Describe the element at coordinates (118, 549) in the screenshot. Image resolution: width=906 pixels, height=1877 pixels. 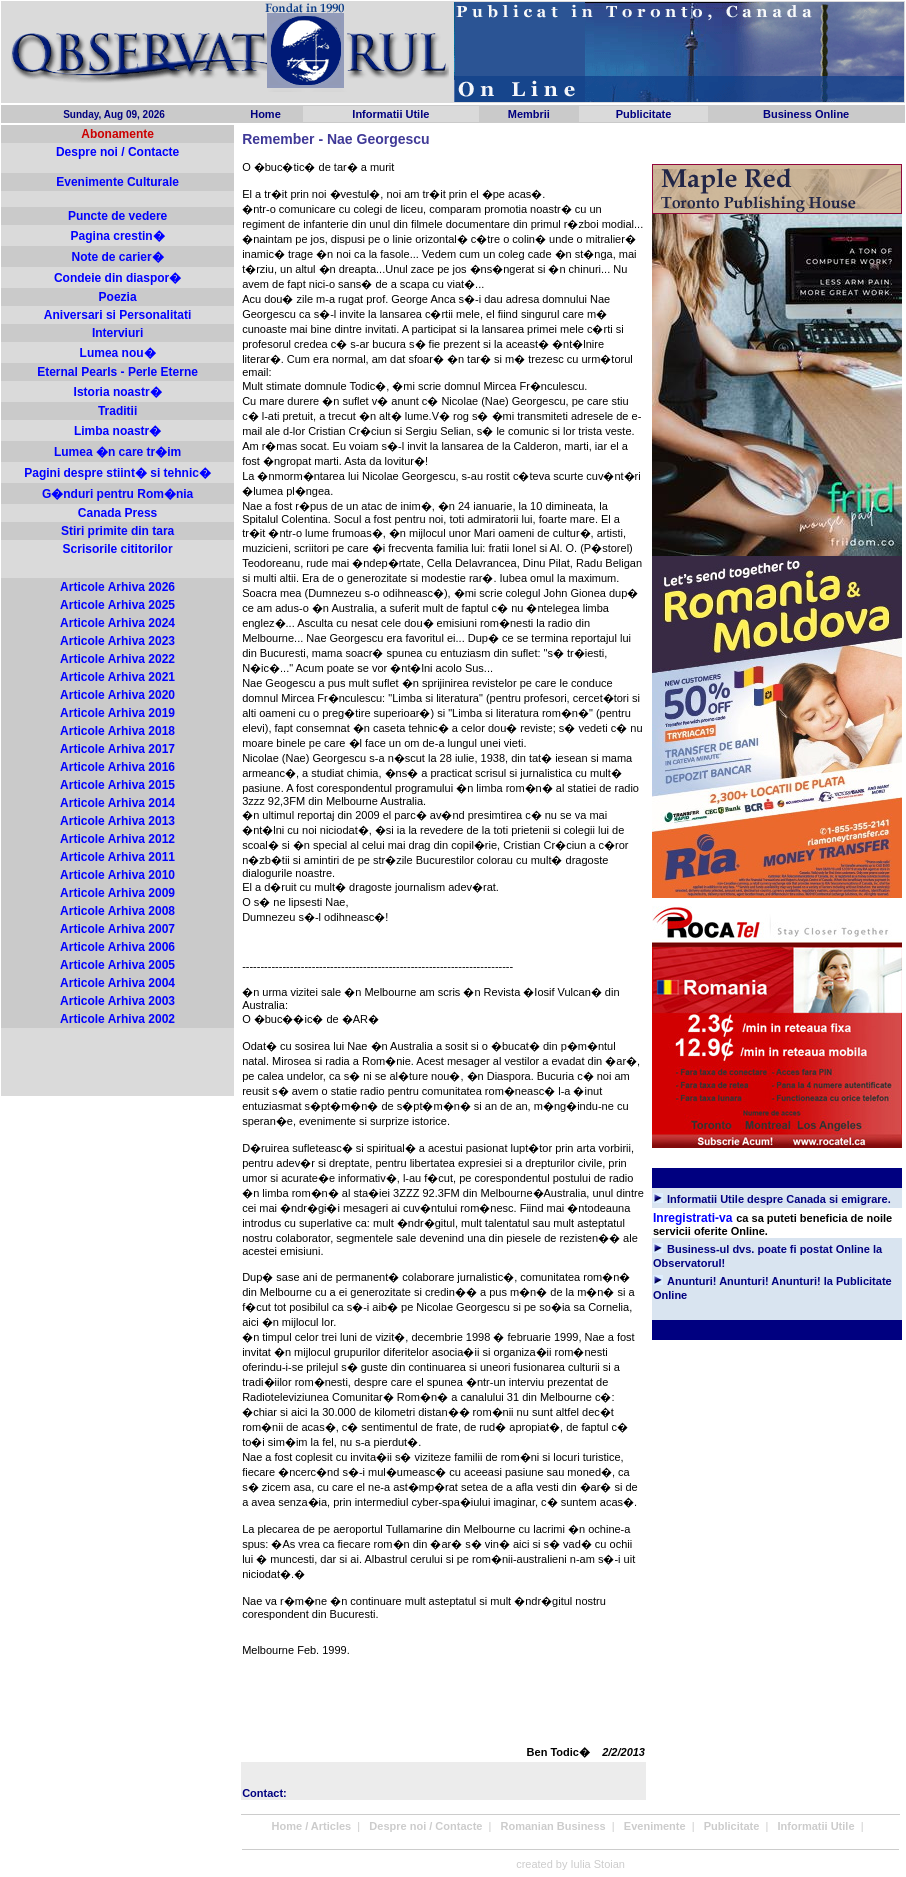
I see `Scrisorile cititorilor` at that location.